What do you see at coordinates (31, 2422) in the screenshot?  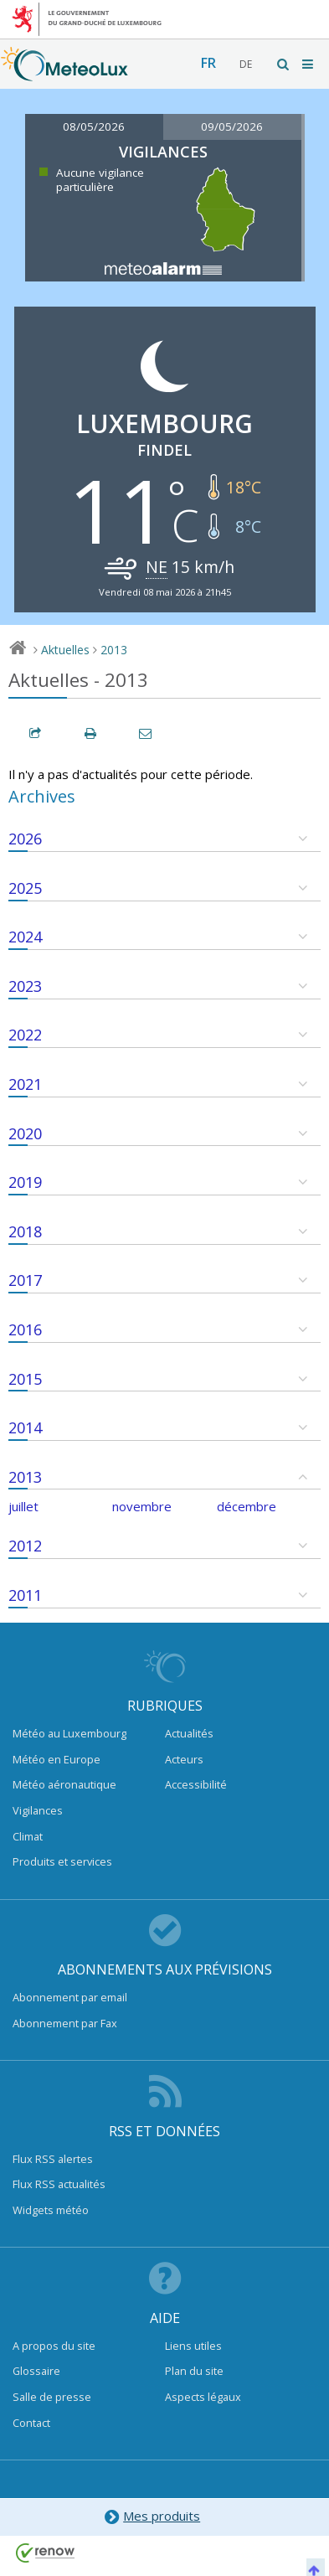 I see `Contact` at bounding box center [31, 2422].